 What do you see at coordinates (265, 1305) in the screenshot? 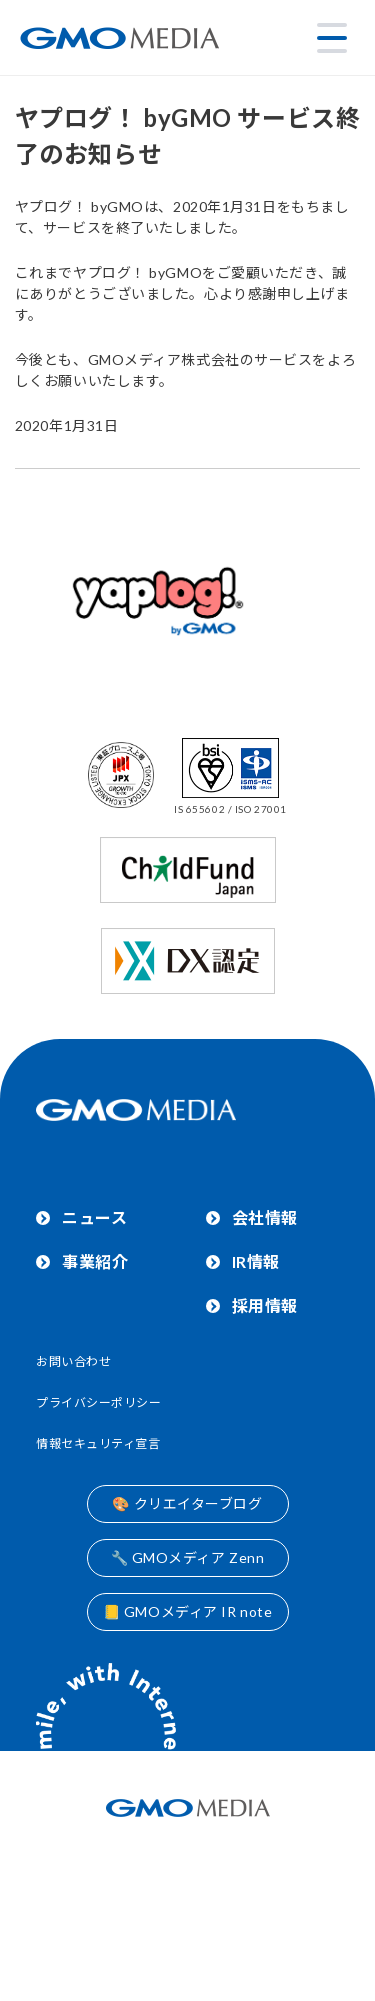
I see `採用情報` at bounding box center [265, 1305].